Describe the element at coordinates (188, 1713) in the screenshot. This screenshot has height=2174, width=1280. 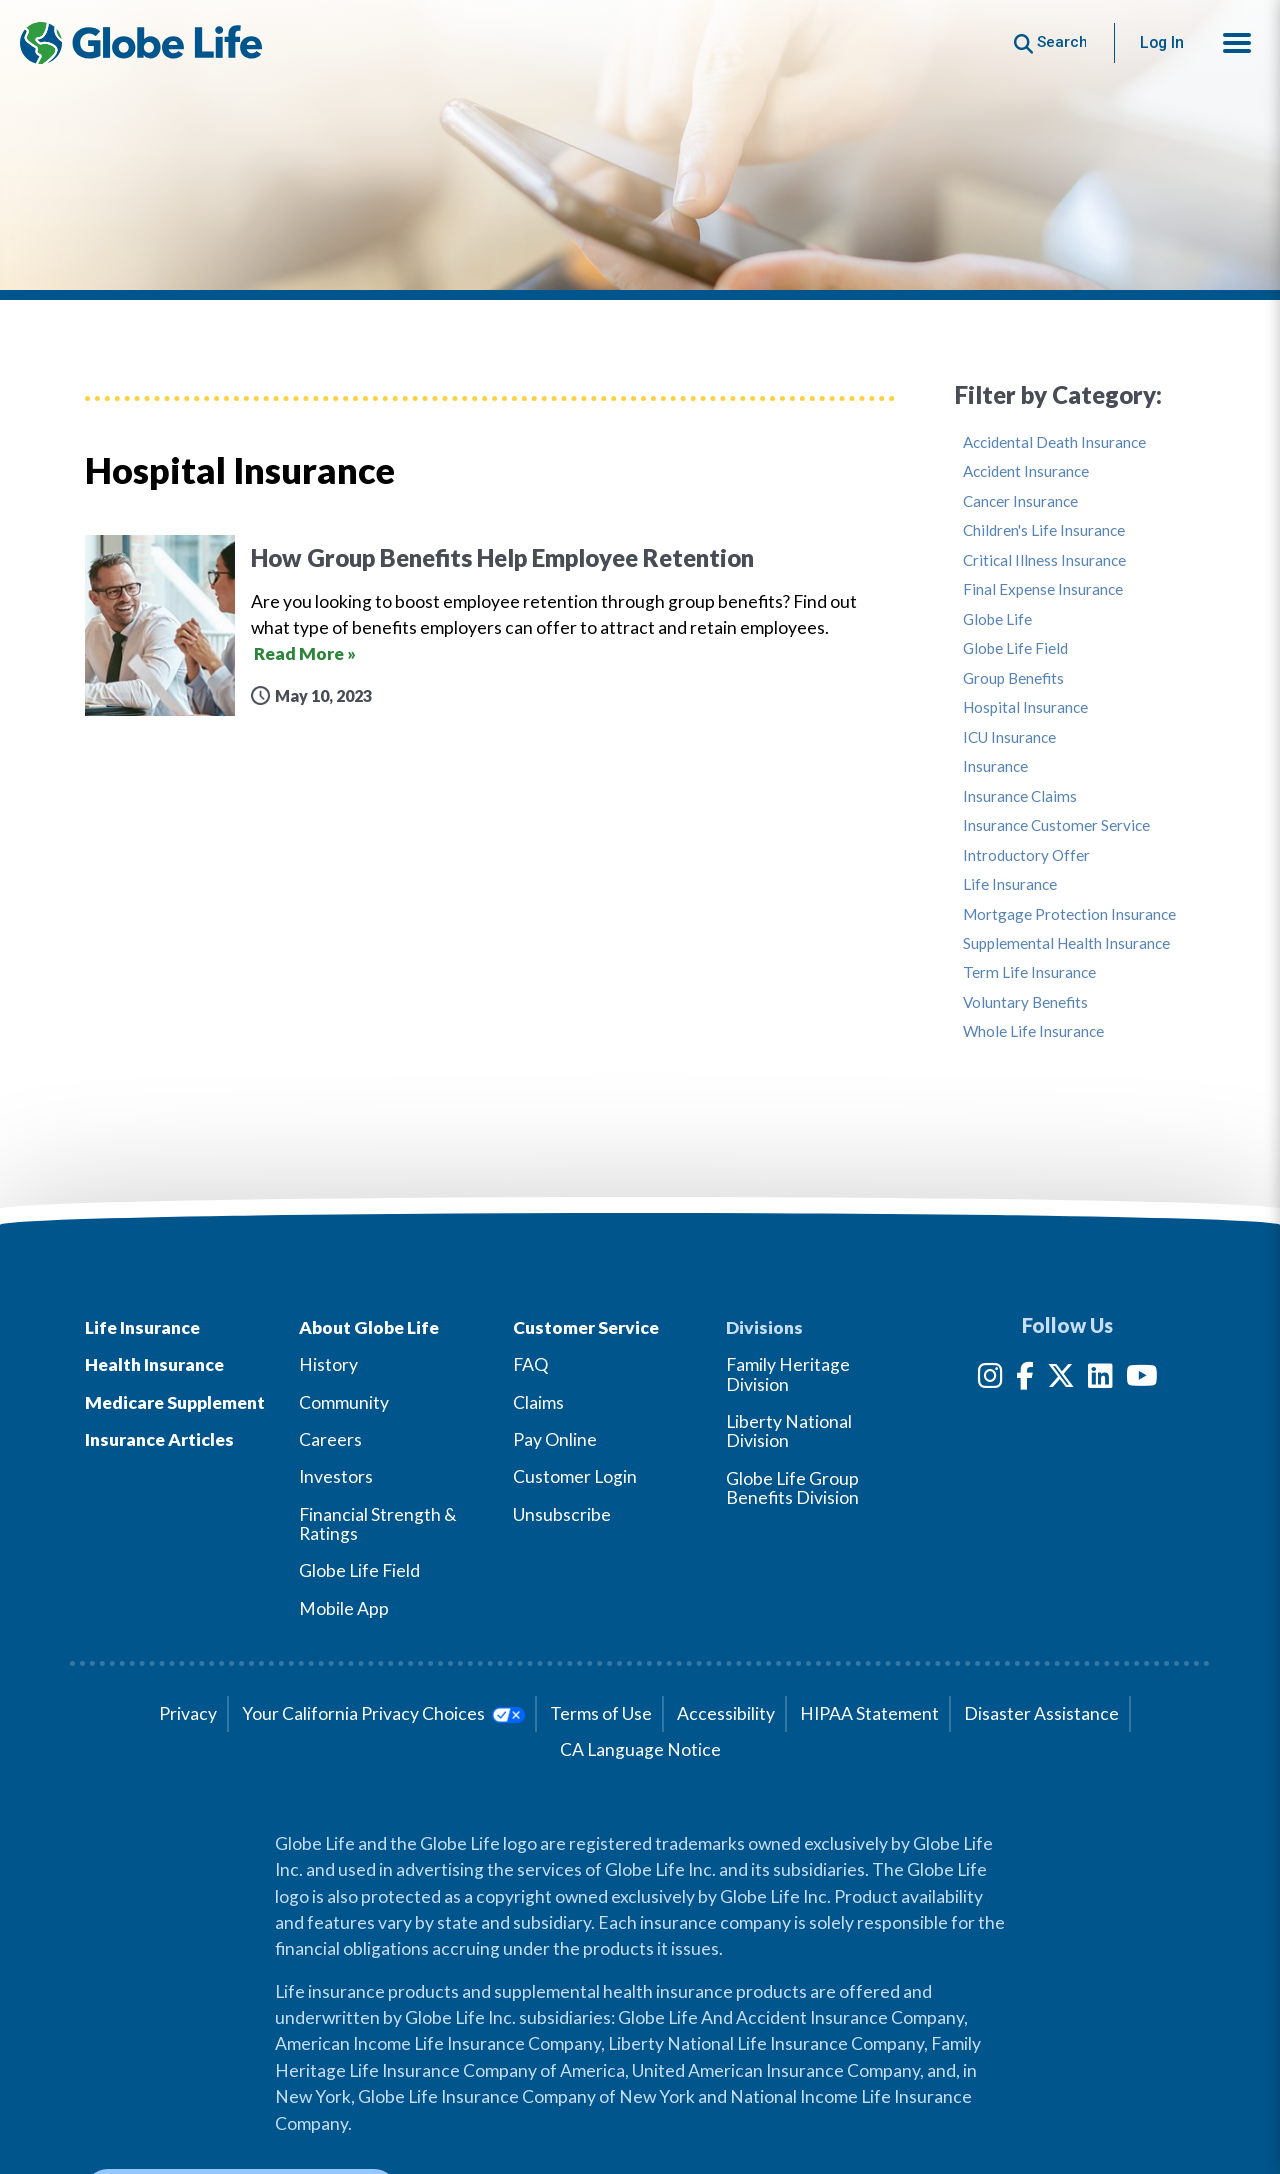
I see `Privacy` at that location.